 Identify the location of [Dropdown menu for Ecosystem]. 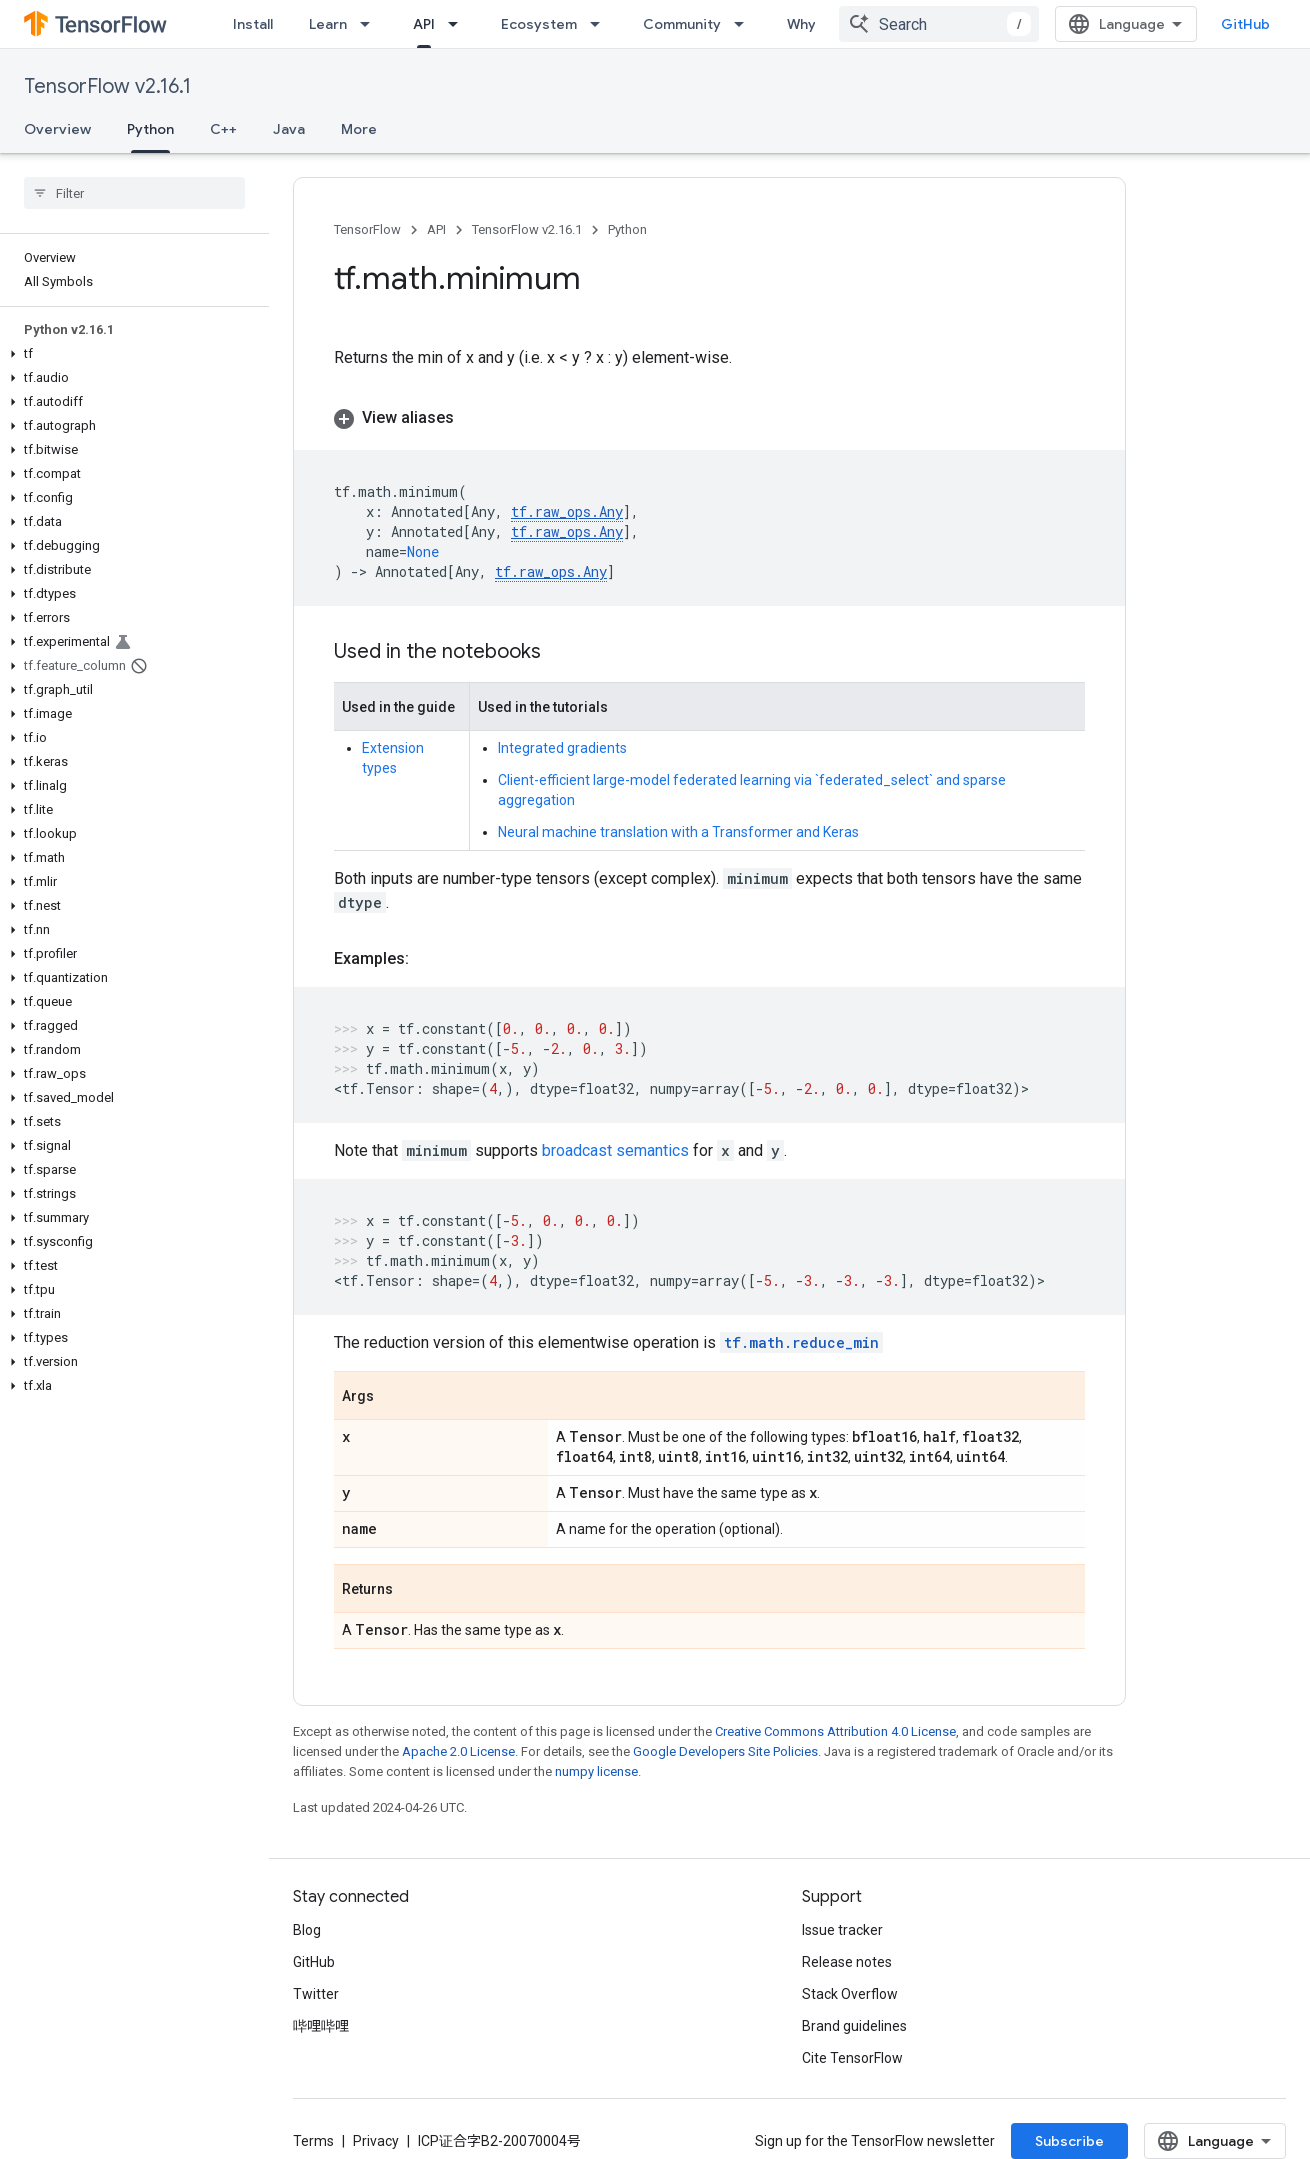
(601, 24).